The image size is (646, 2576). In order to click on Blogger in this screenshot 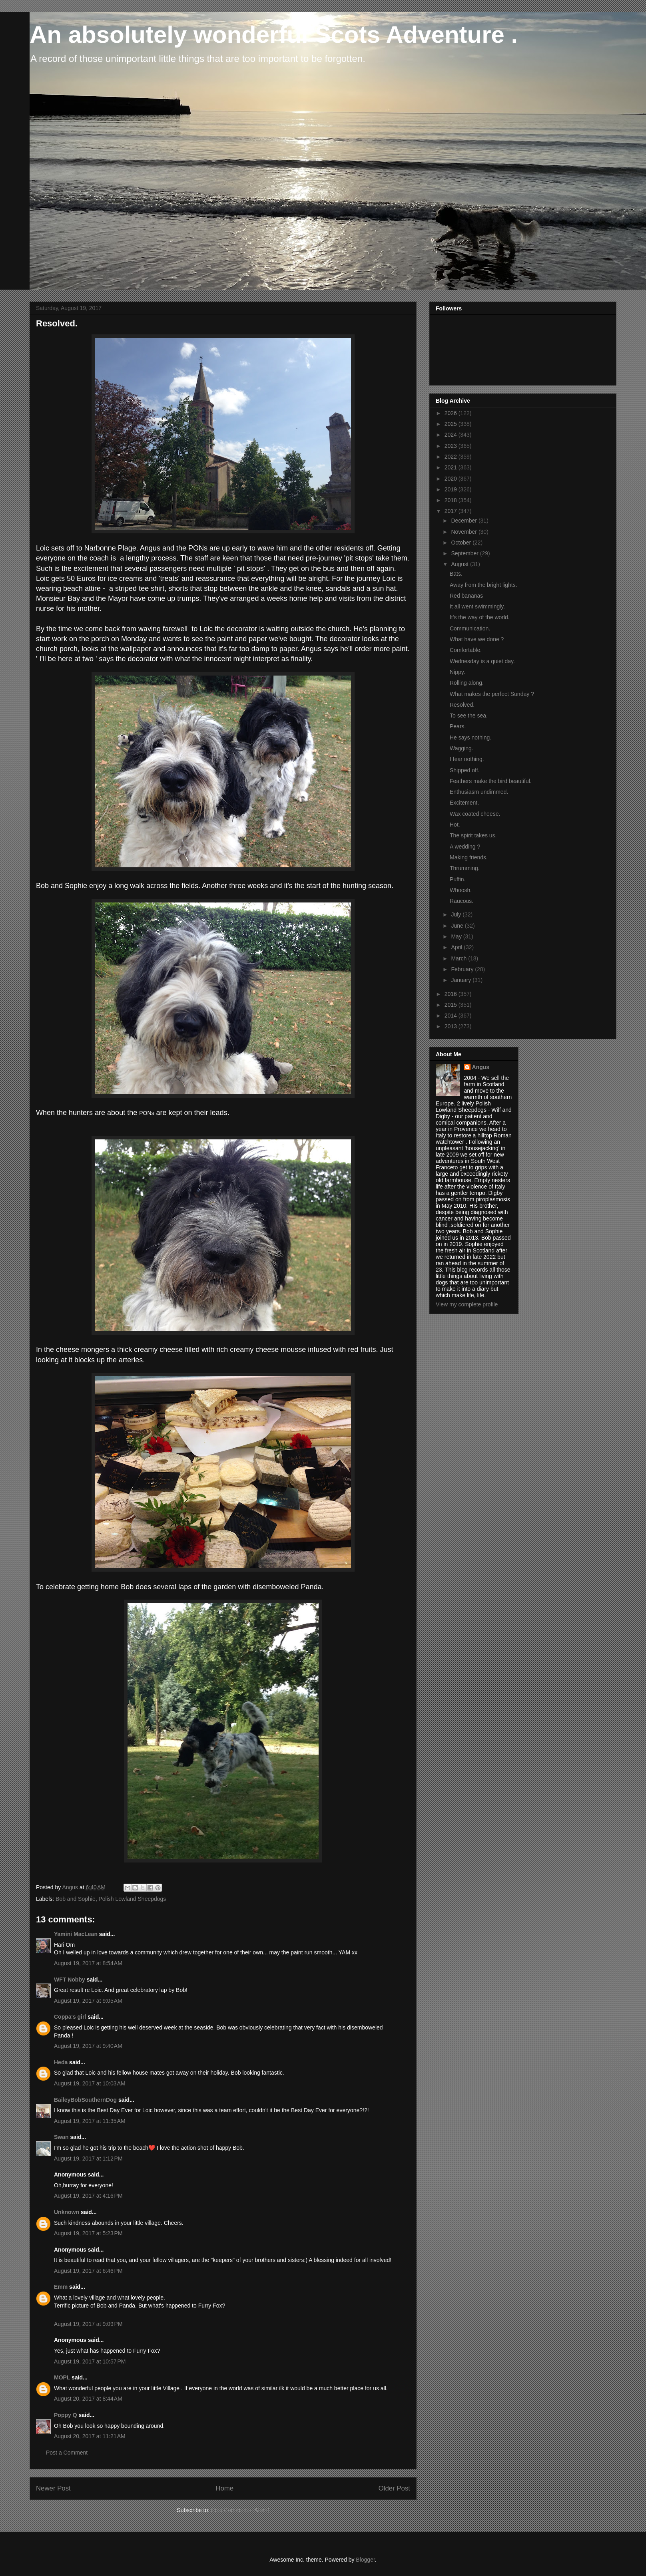, I will do `click(365, 2559)`.